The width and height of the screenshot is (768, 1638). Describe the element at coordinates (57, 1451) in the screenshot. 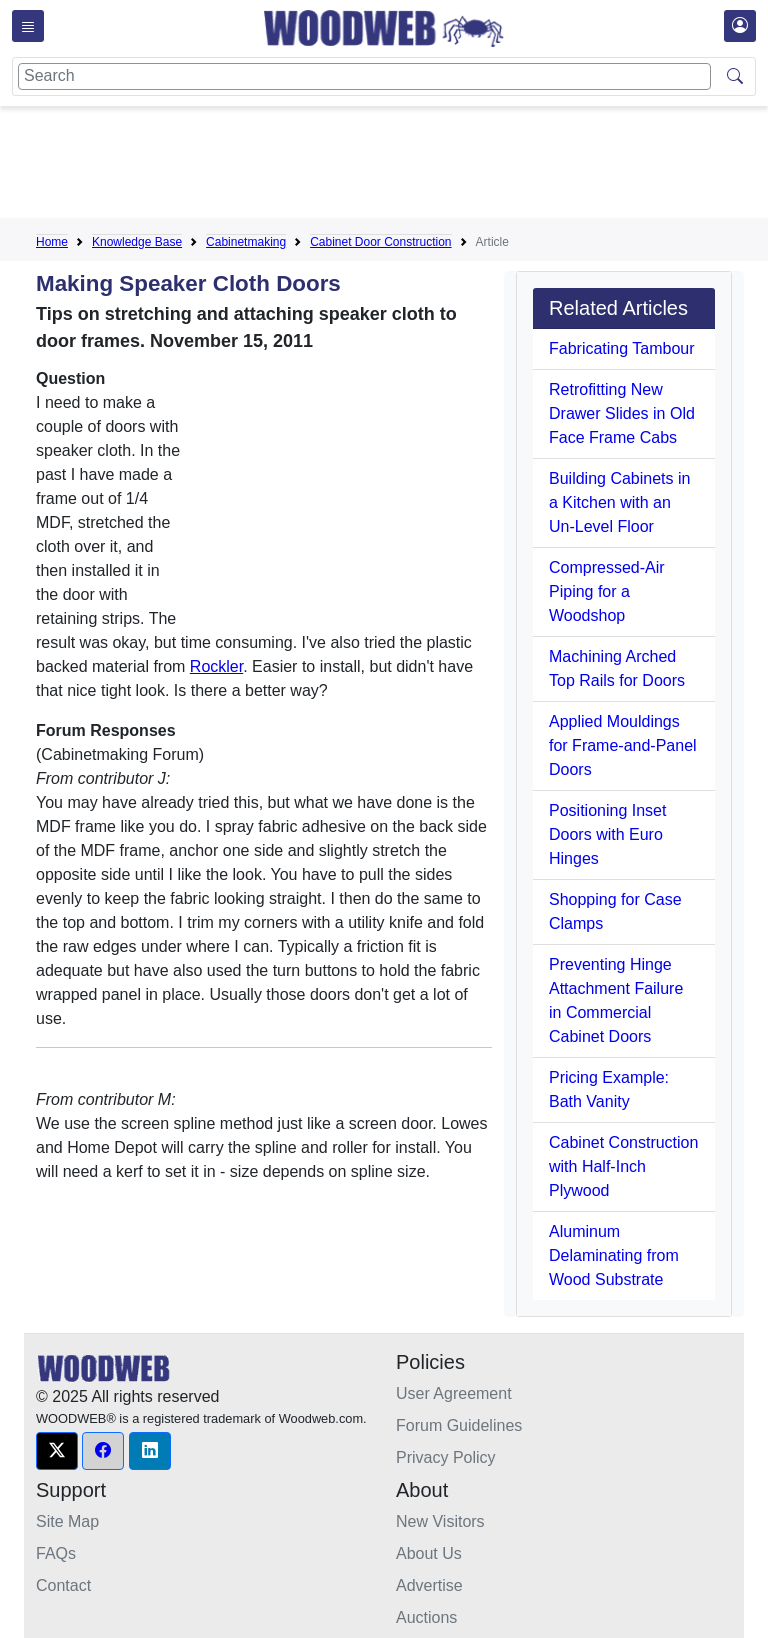

I see `[button]` at that location.